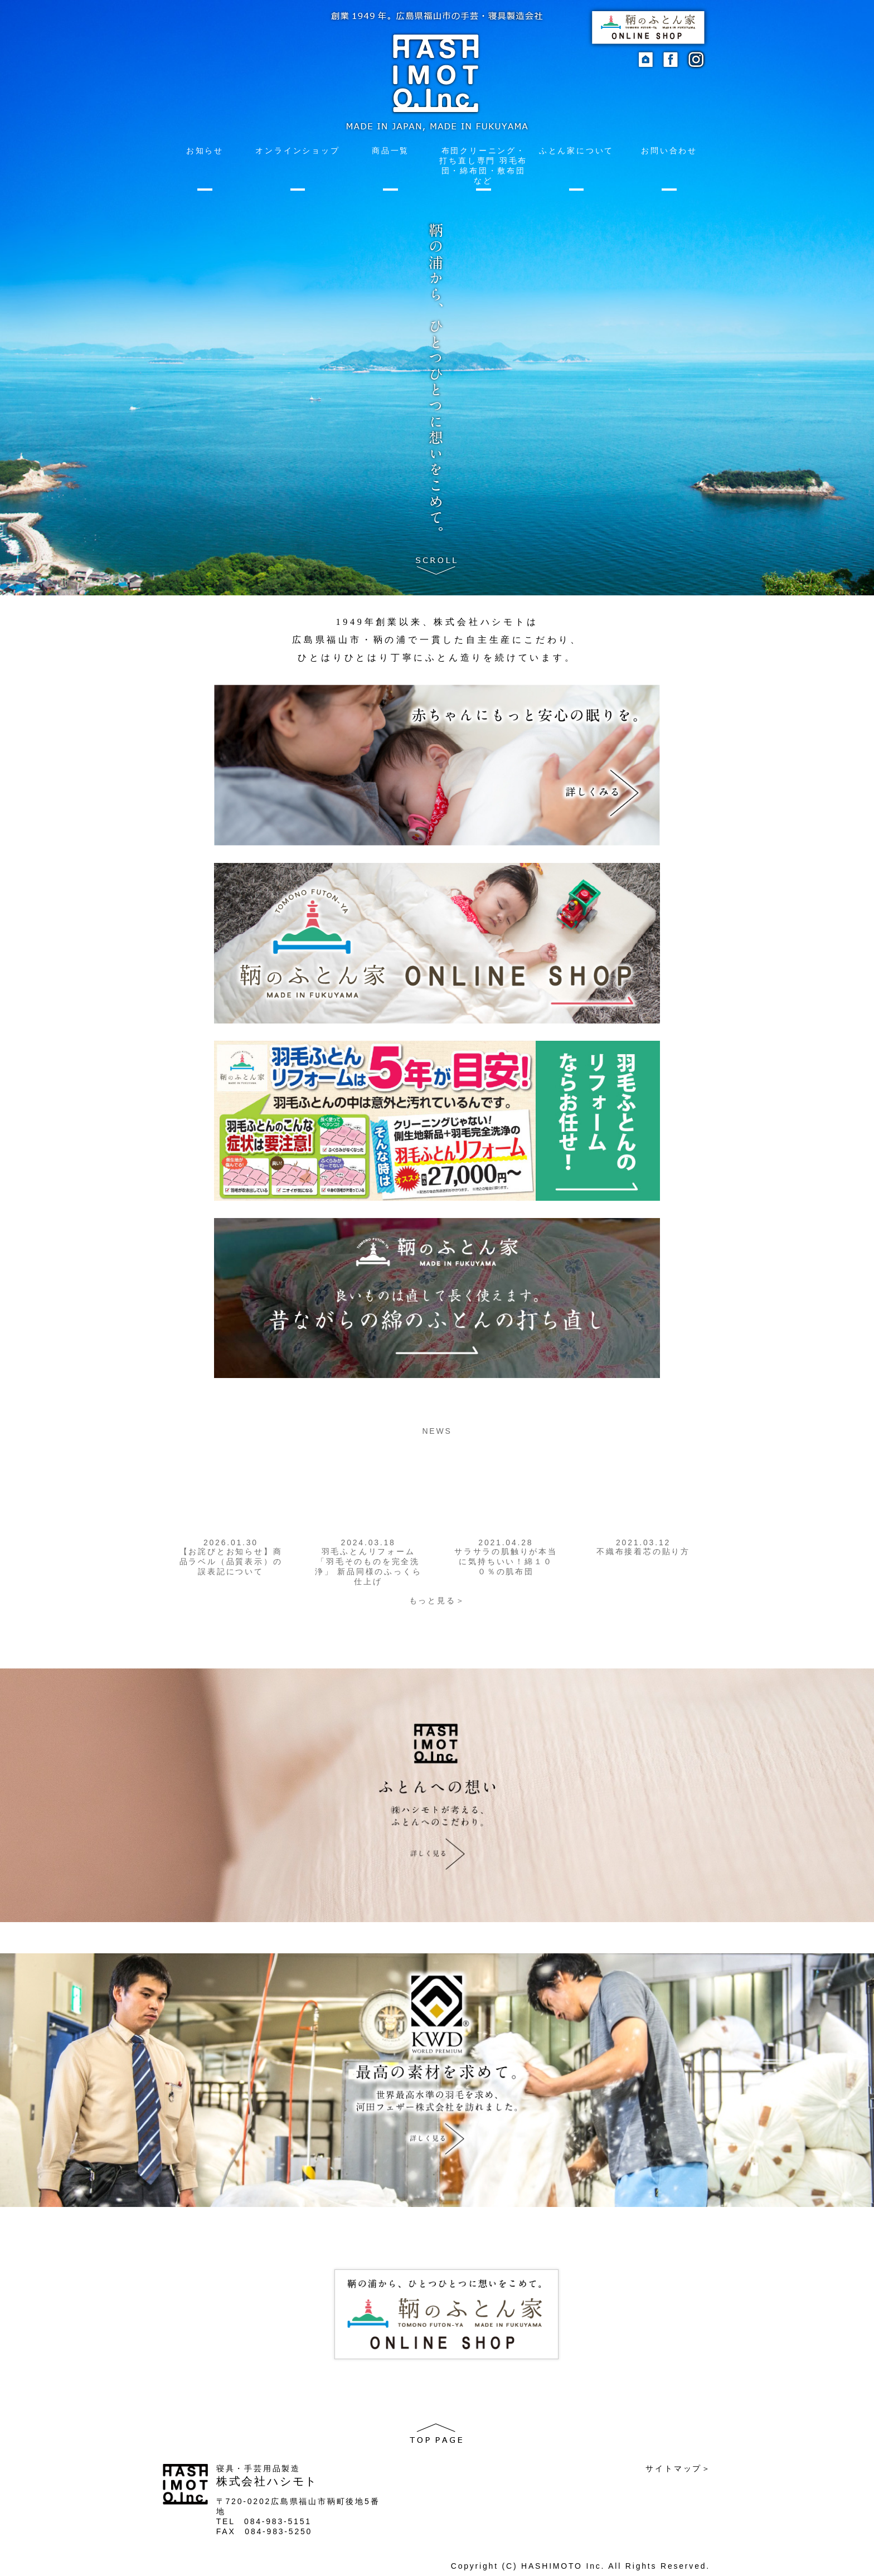 The image size is (874, 2576). Describe the element at coordinates (437, 1600) in the screenshot. I see `もっと見る＞` at that location.